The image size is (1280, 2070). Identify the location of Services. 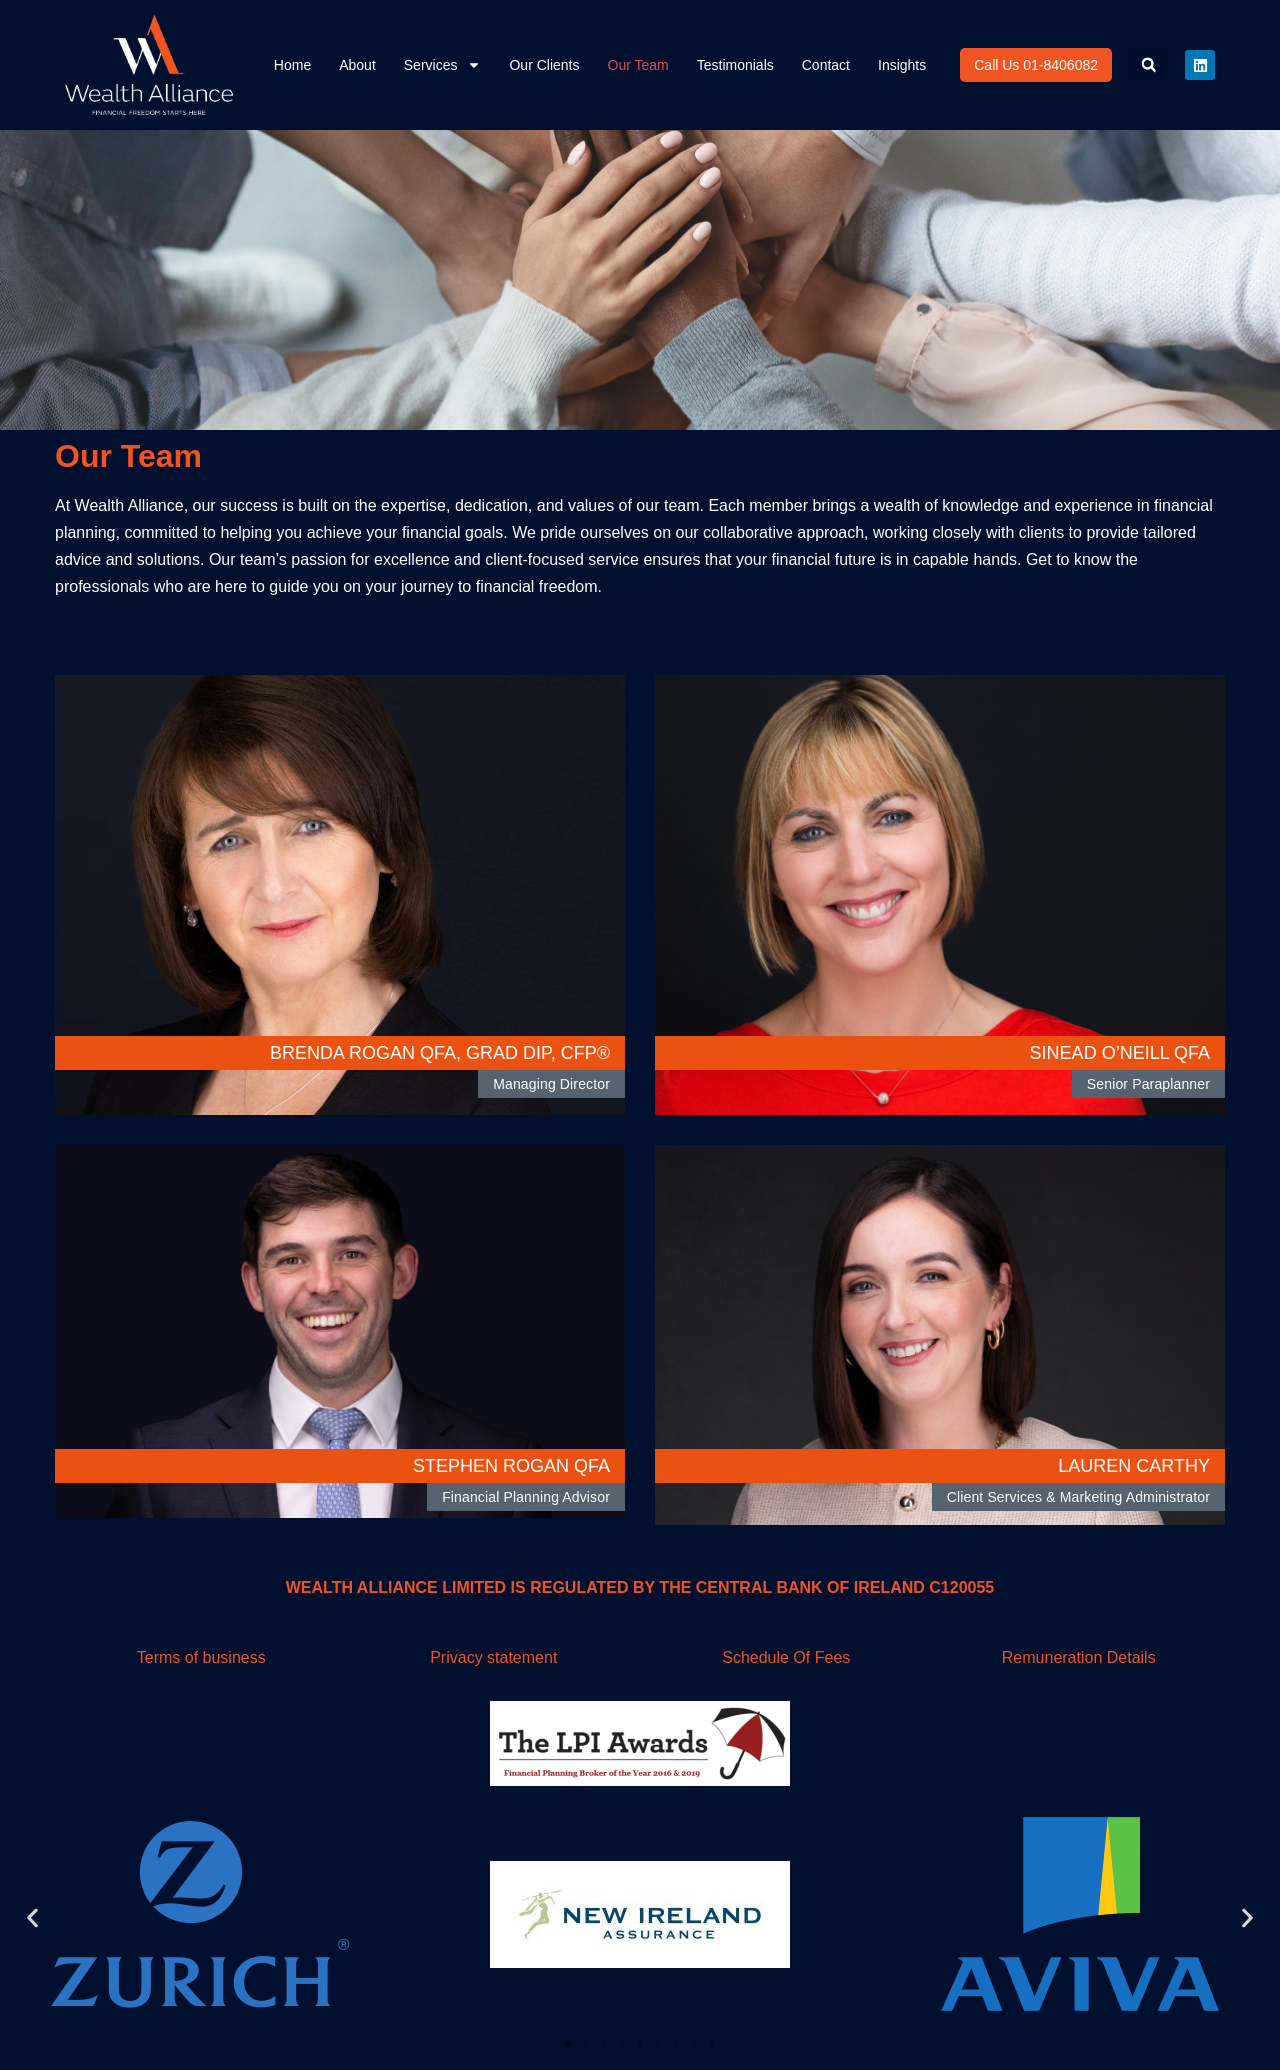
(443, 65).